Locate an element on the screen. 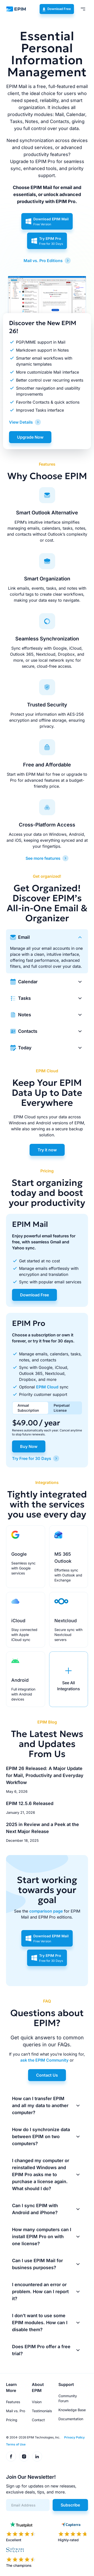 Image resolution: width=94 pixels, height=2576 pixels. How do I synchronize data between EPIM on two computers? is located at coordinates (41, 2136).